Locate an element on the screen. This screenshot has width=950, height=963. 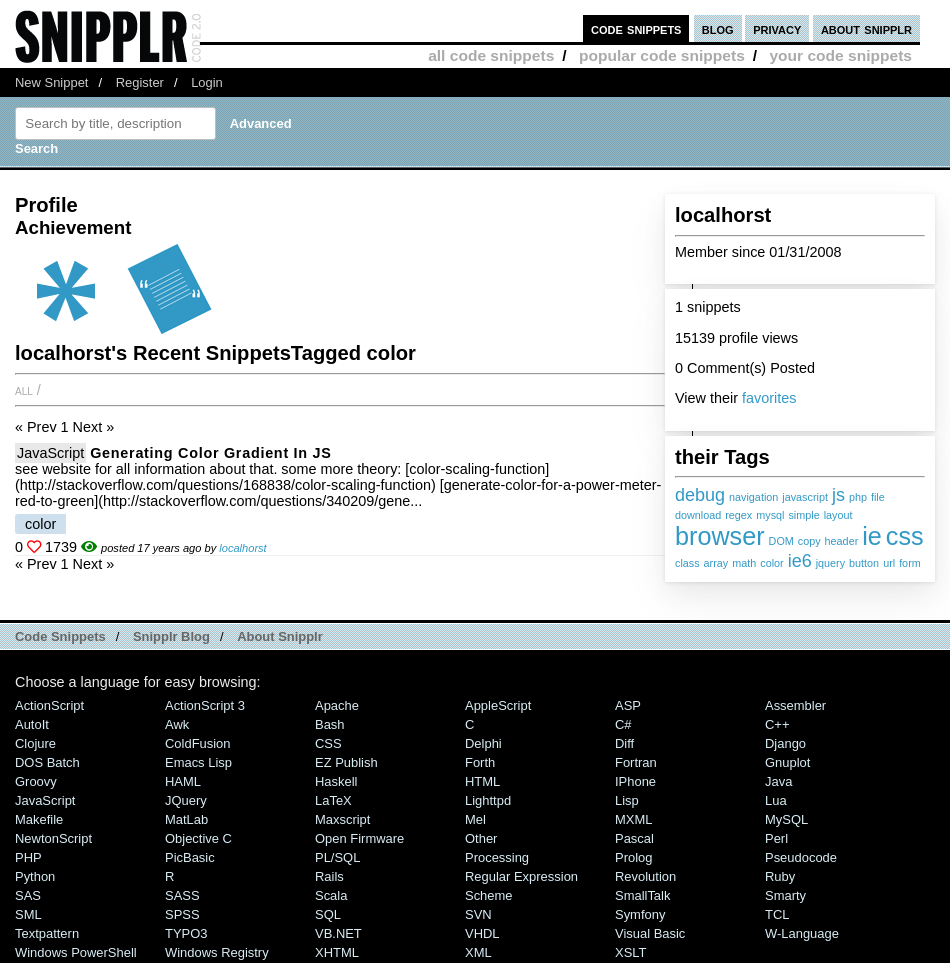
Visual Basic is located at coordinates (650, 933).